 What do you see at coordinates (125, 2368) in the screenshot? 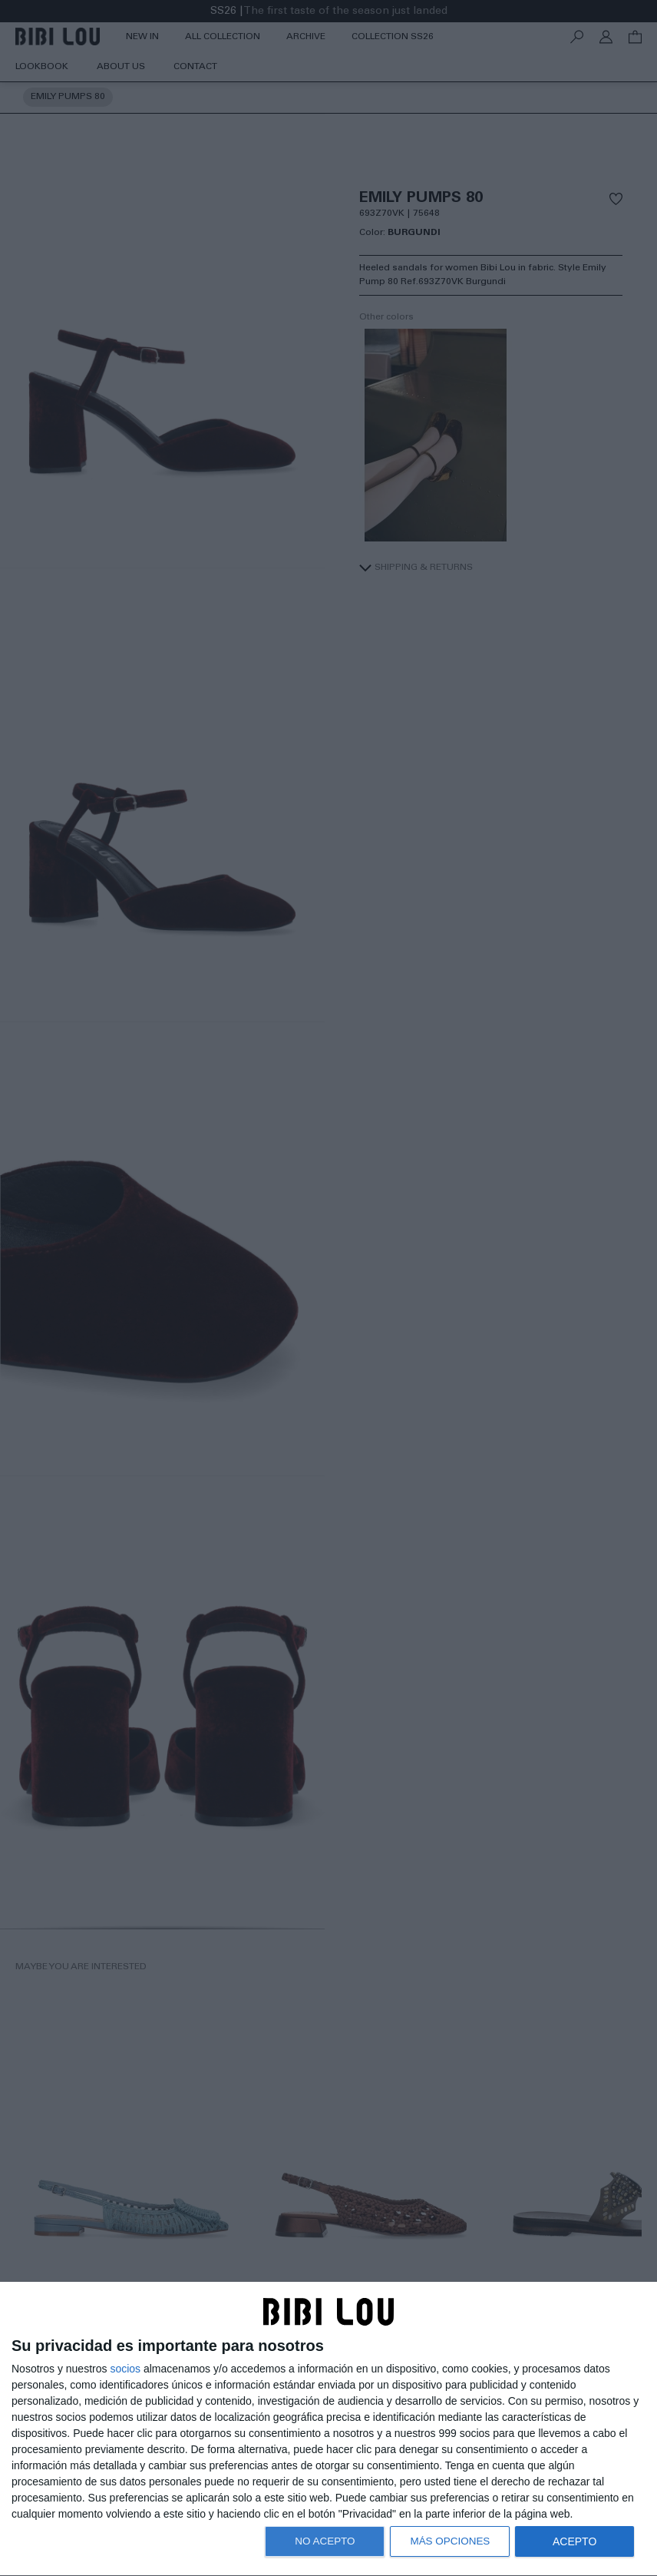
I see `socios` at bounding box center [125, 2368].